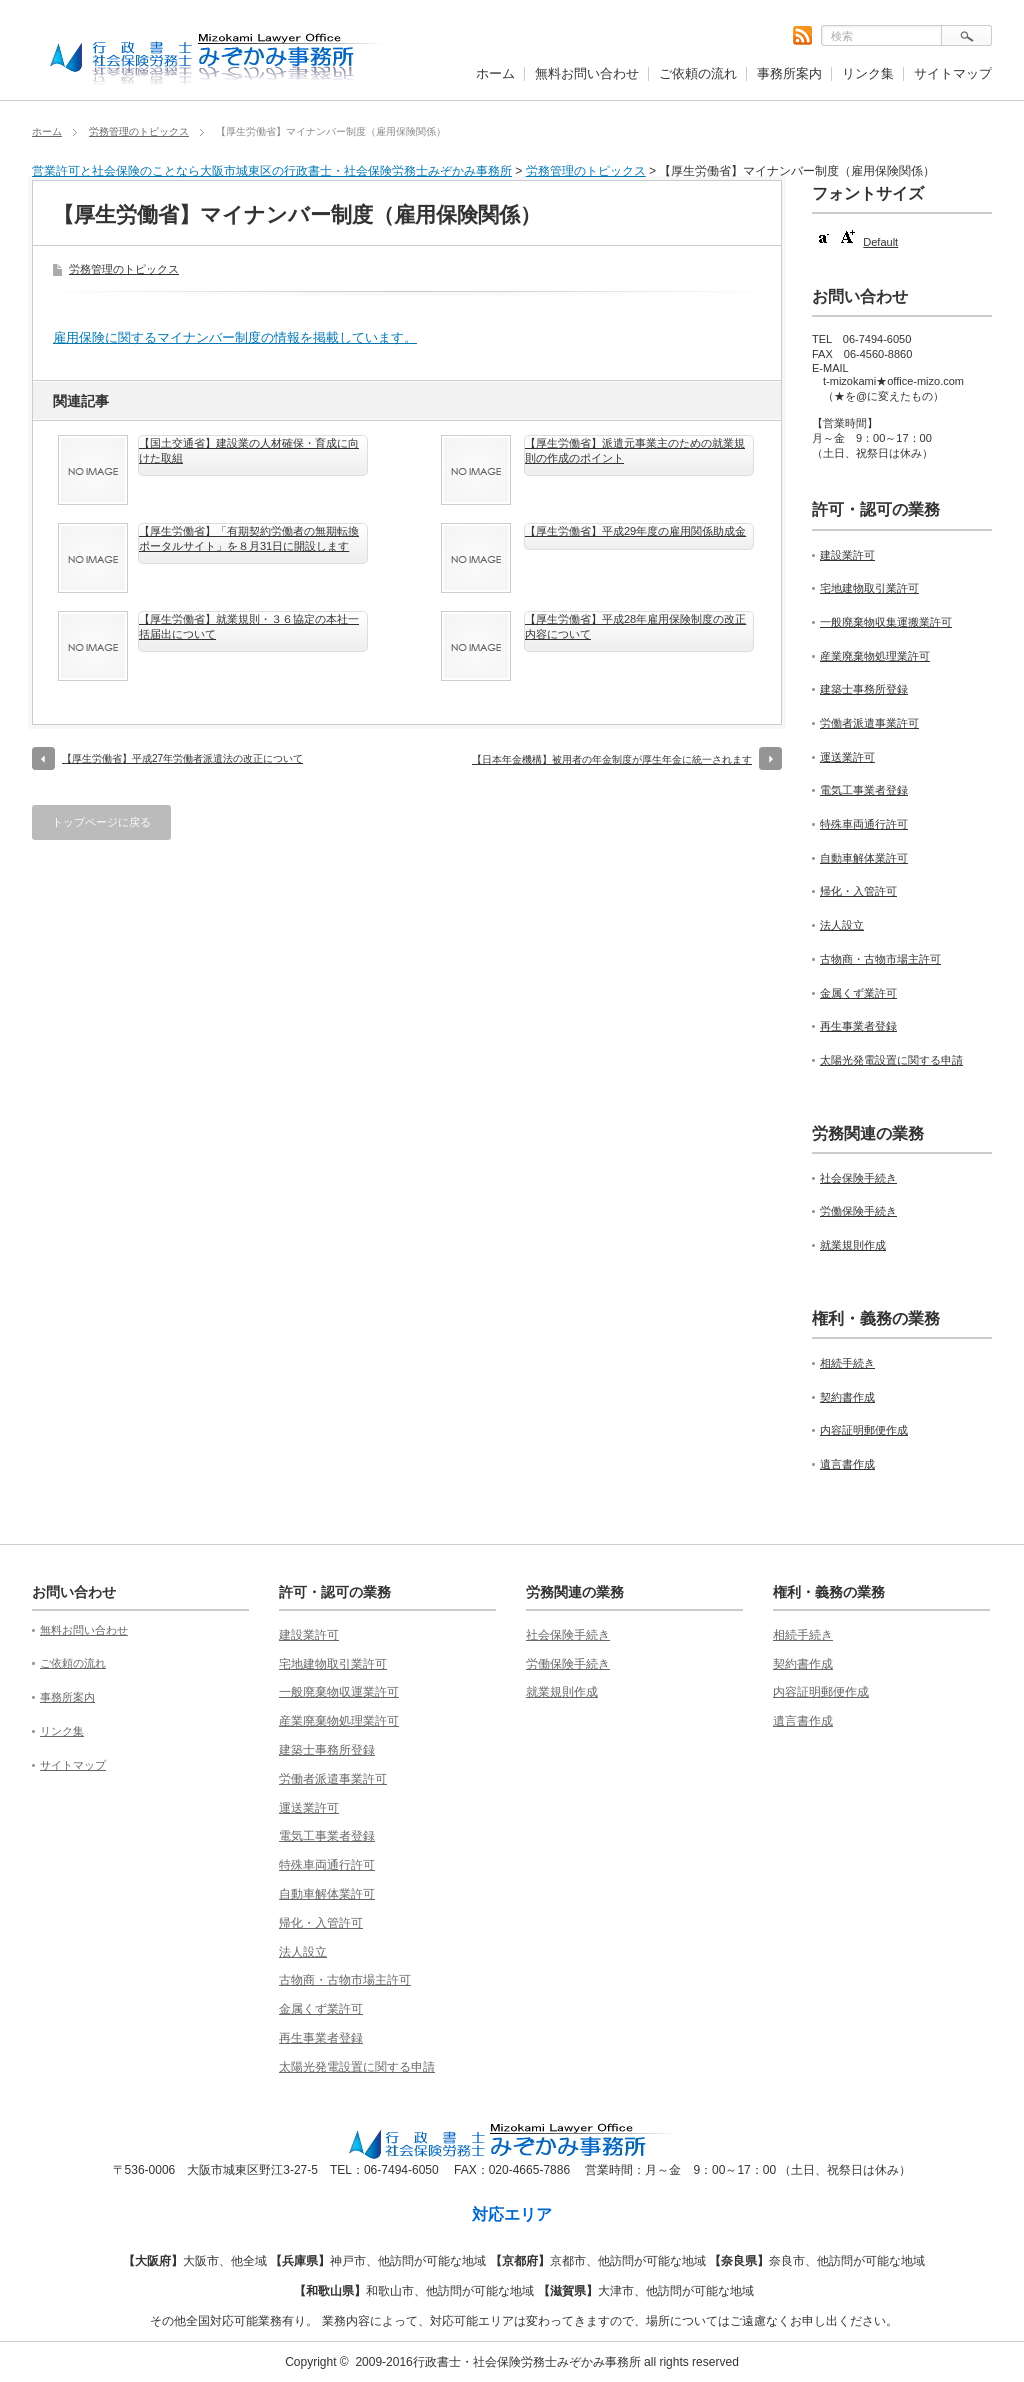  What do you see at coordinates (139, 131) in the screenshot?
I see `労務管理のトピックス` at bounding box center [139, 131].